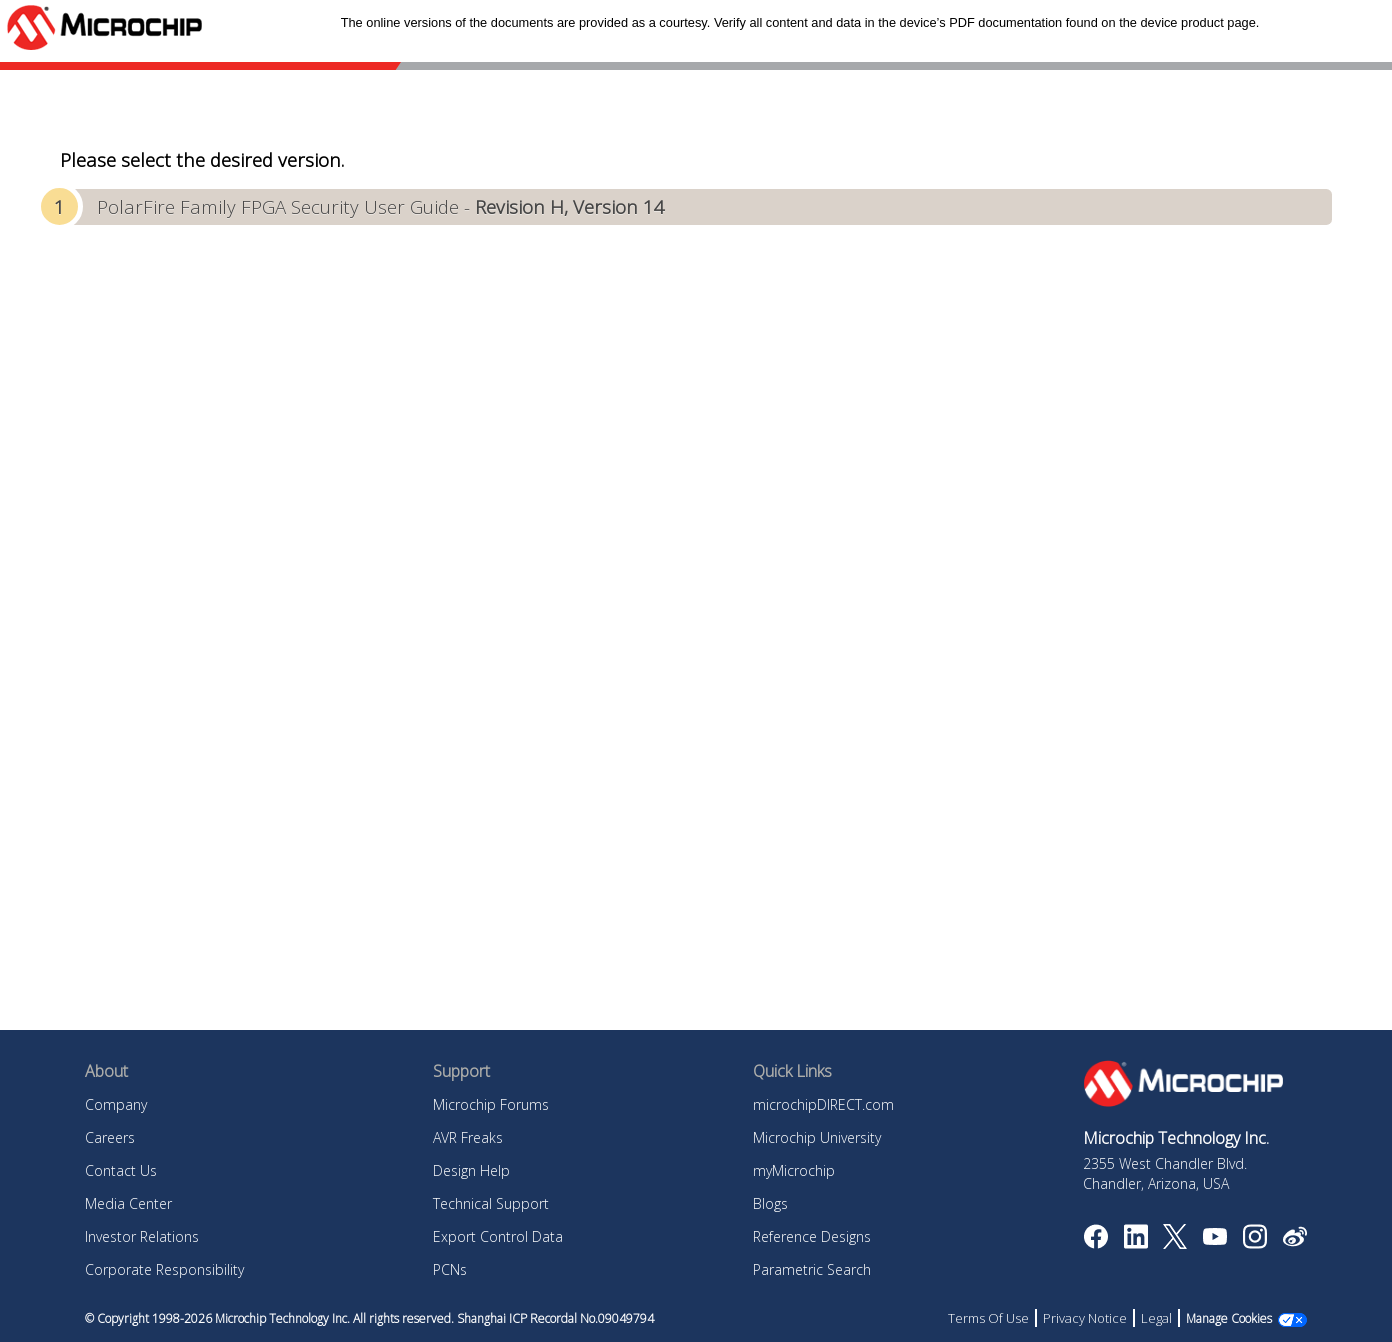 The height and width of the screenshot is (1342, 1392). I want to click on Technical Support, so click(491, 1203).